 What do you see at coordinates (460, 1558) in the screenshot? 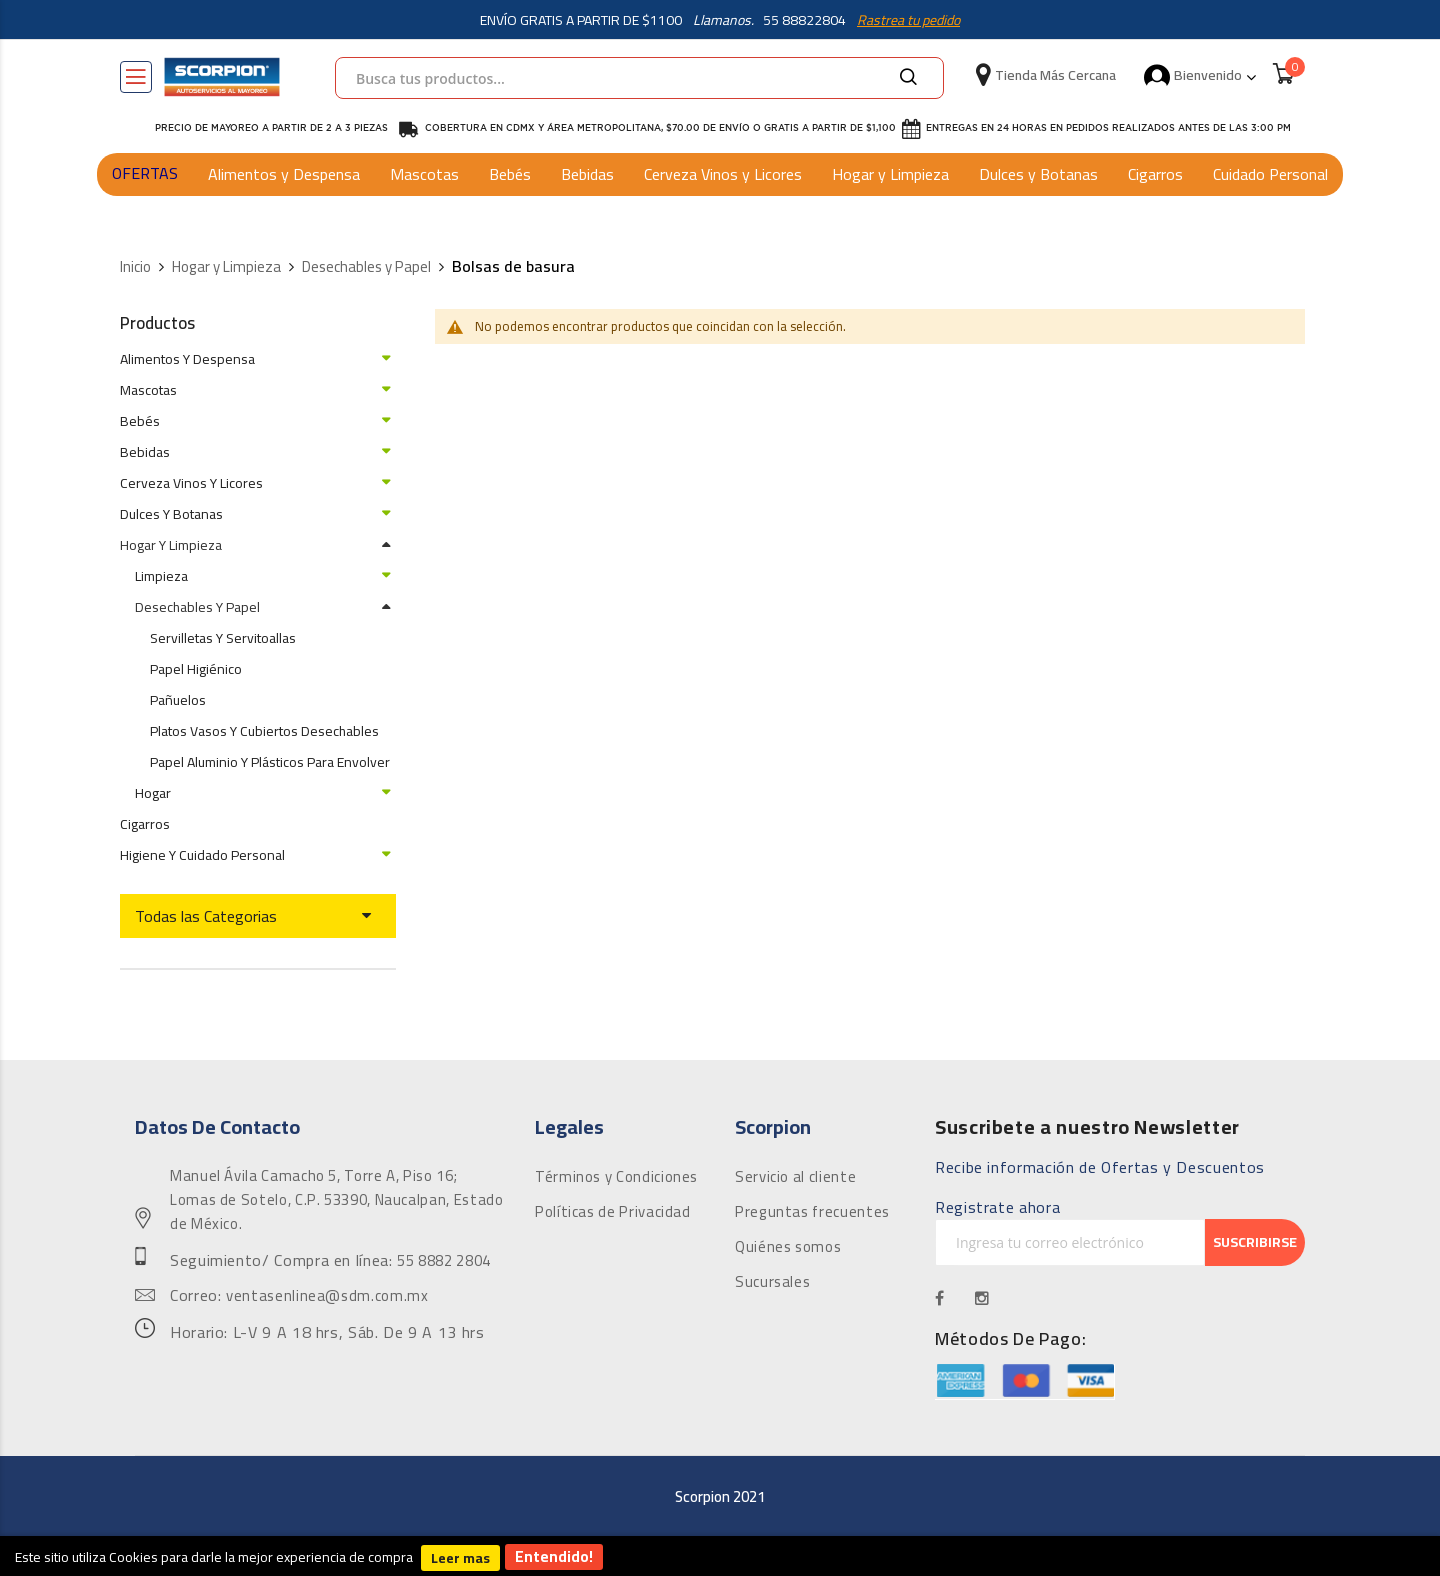
I see `Leer mas` at bounding box center [460, 1558].